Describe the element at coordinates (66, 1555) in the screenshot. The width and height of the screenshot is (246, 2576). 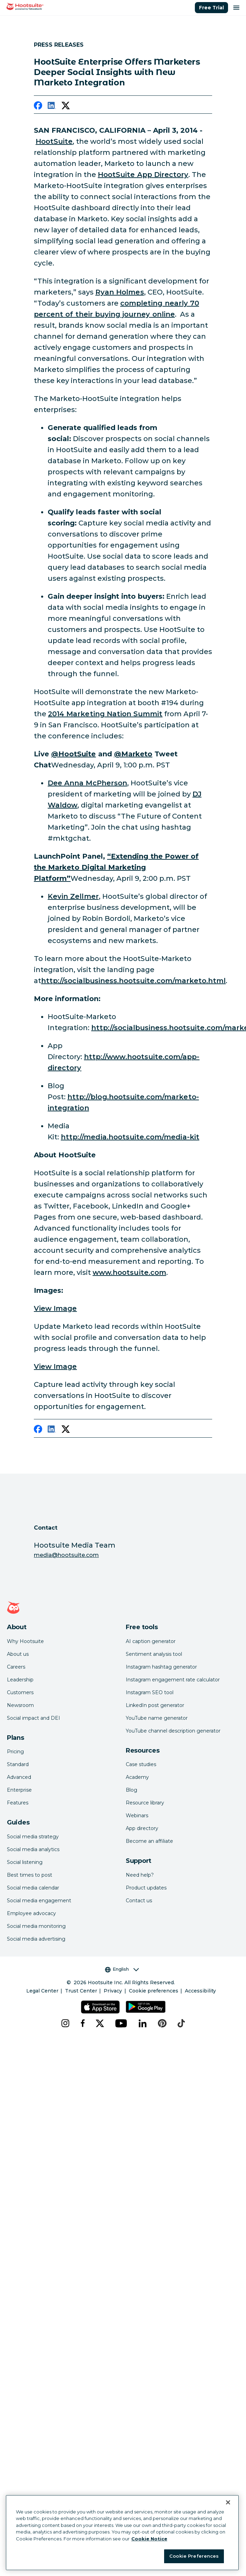
I see `media@hootsuite.com` at that location.